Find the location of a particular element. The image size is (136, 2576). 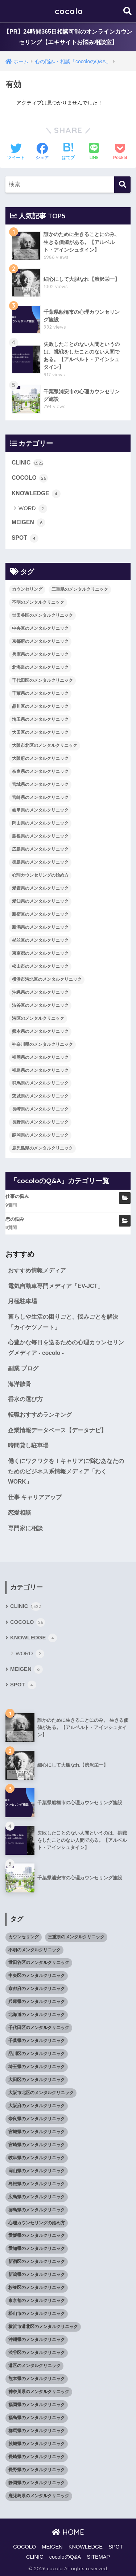

大田区のメンタルクリニック [大田区のメンタルクリニック (14個の項目)] is located at coordinates (40, 732).